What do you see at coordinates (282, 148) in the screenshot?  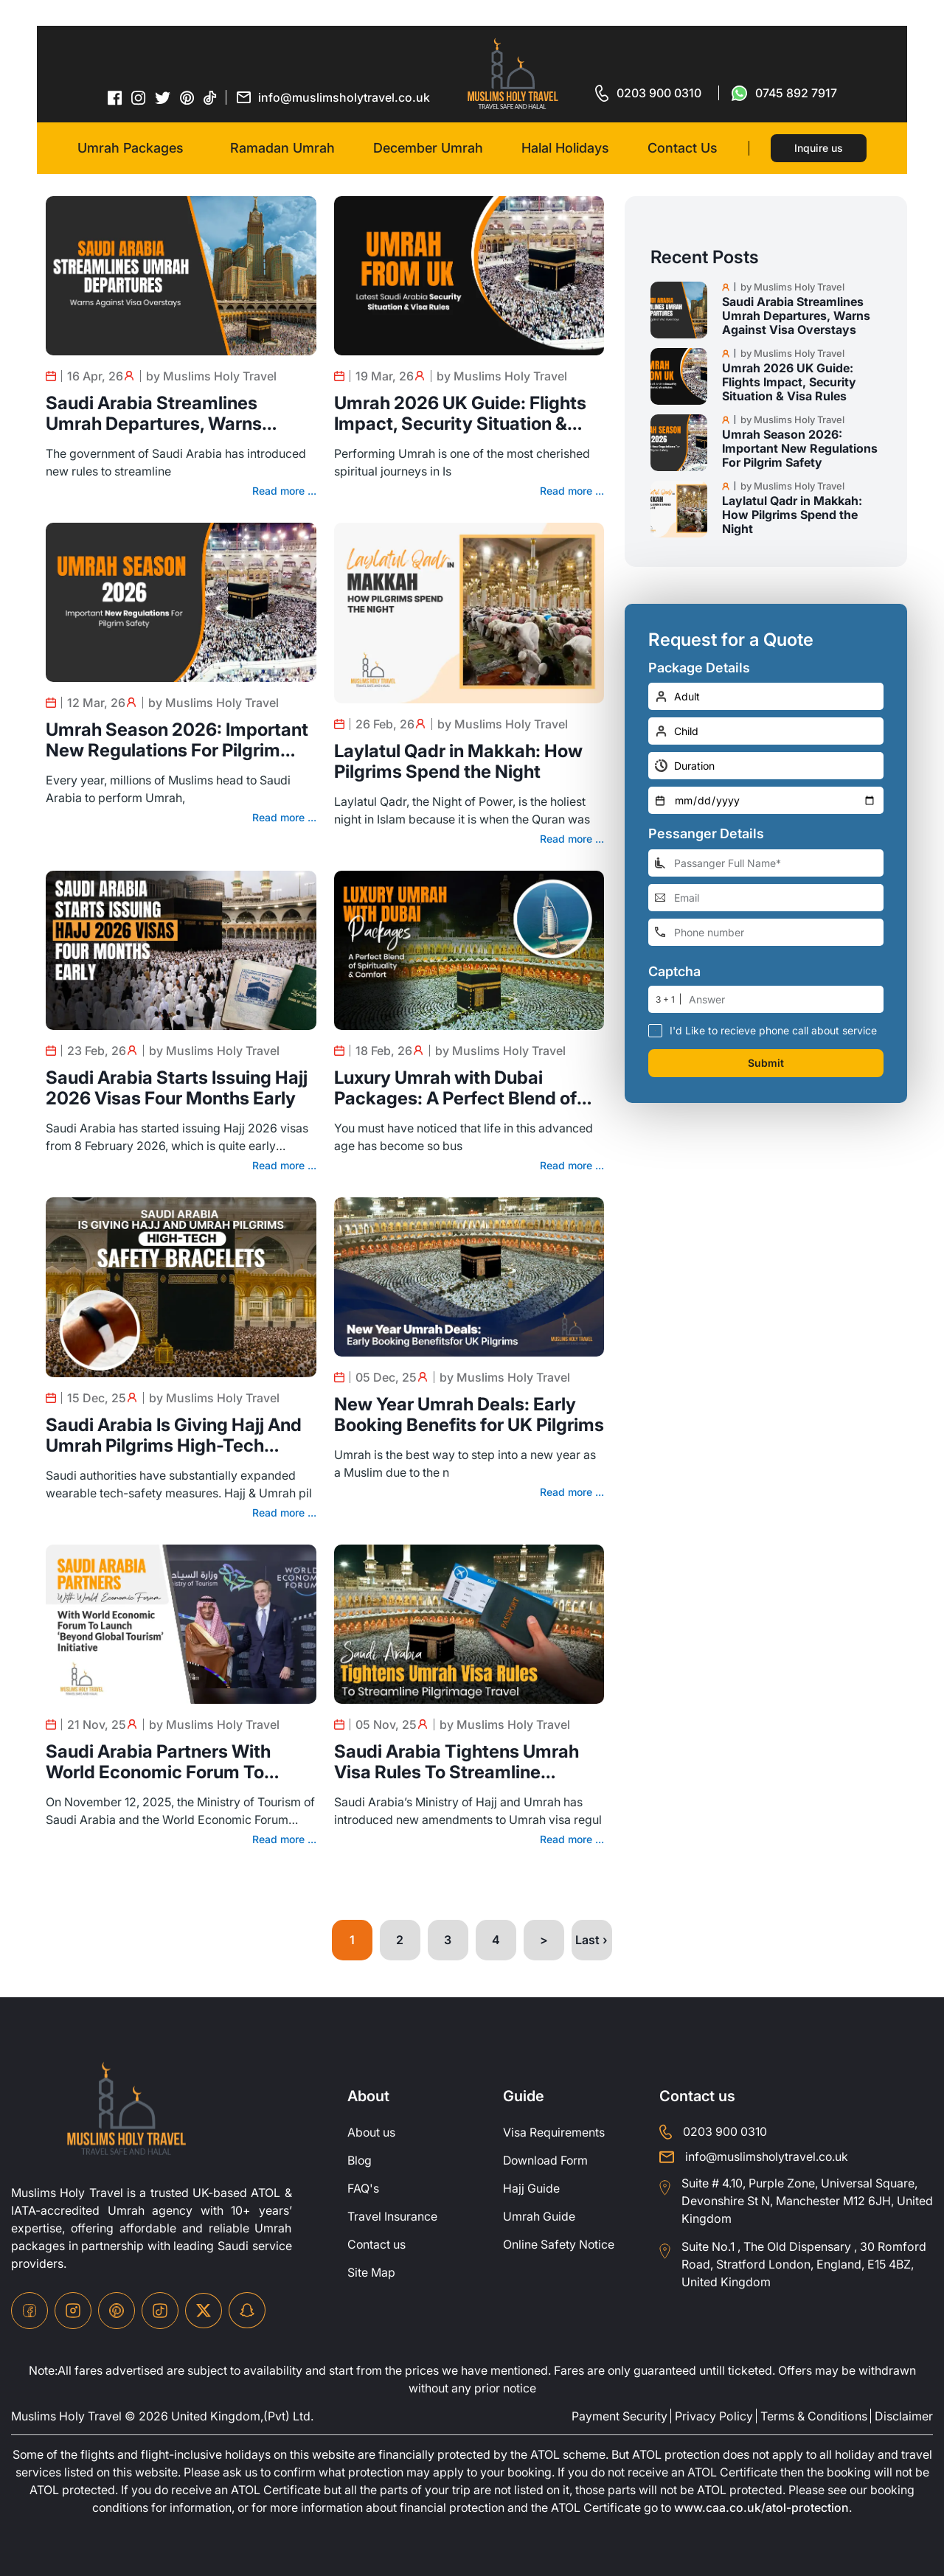 I see `Ramadan Umrah` at bounding box center [282, 148].